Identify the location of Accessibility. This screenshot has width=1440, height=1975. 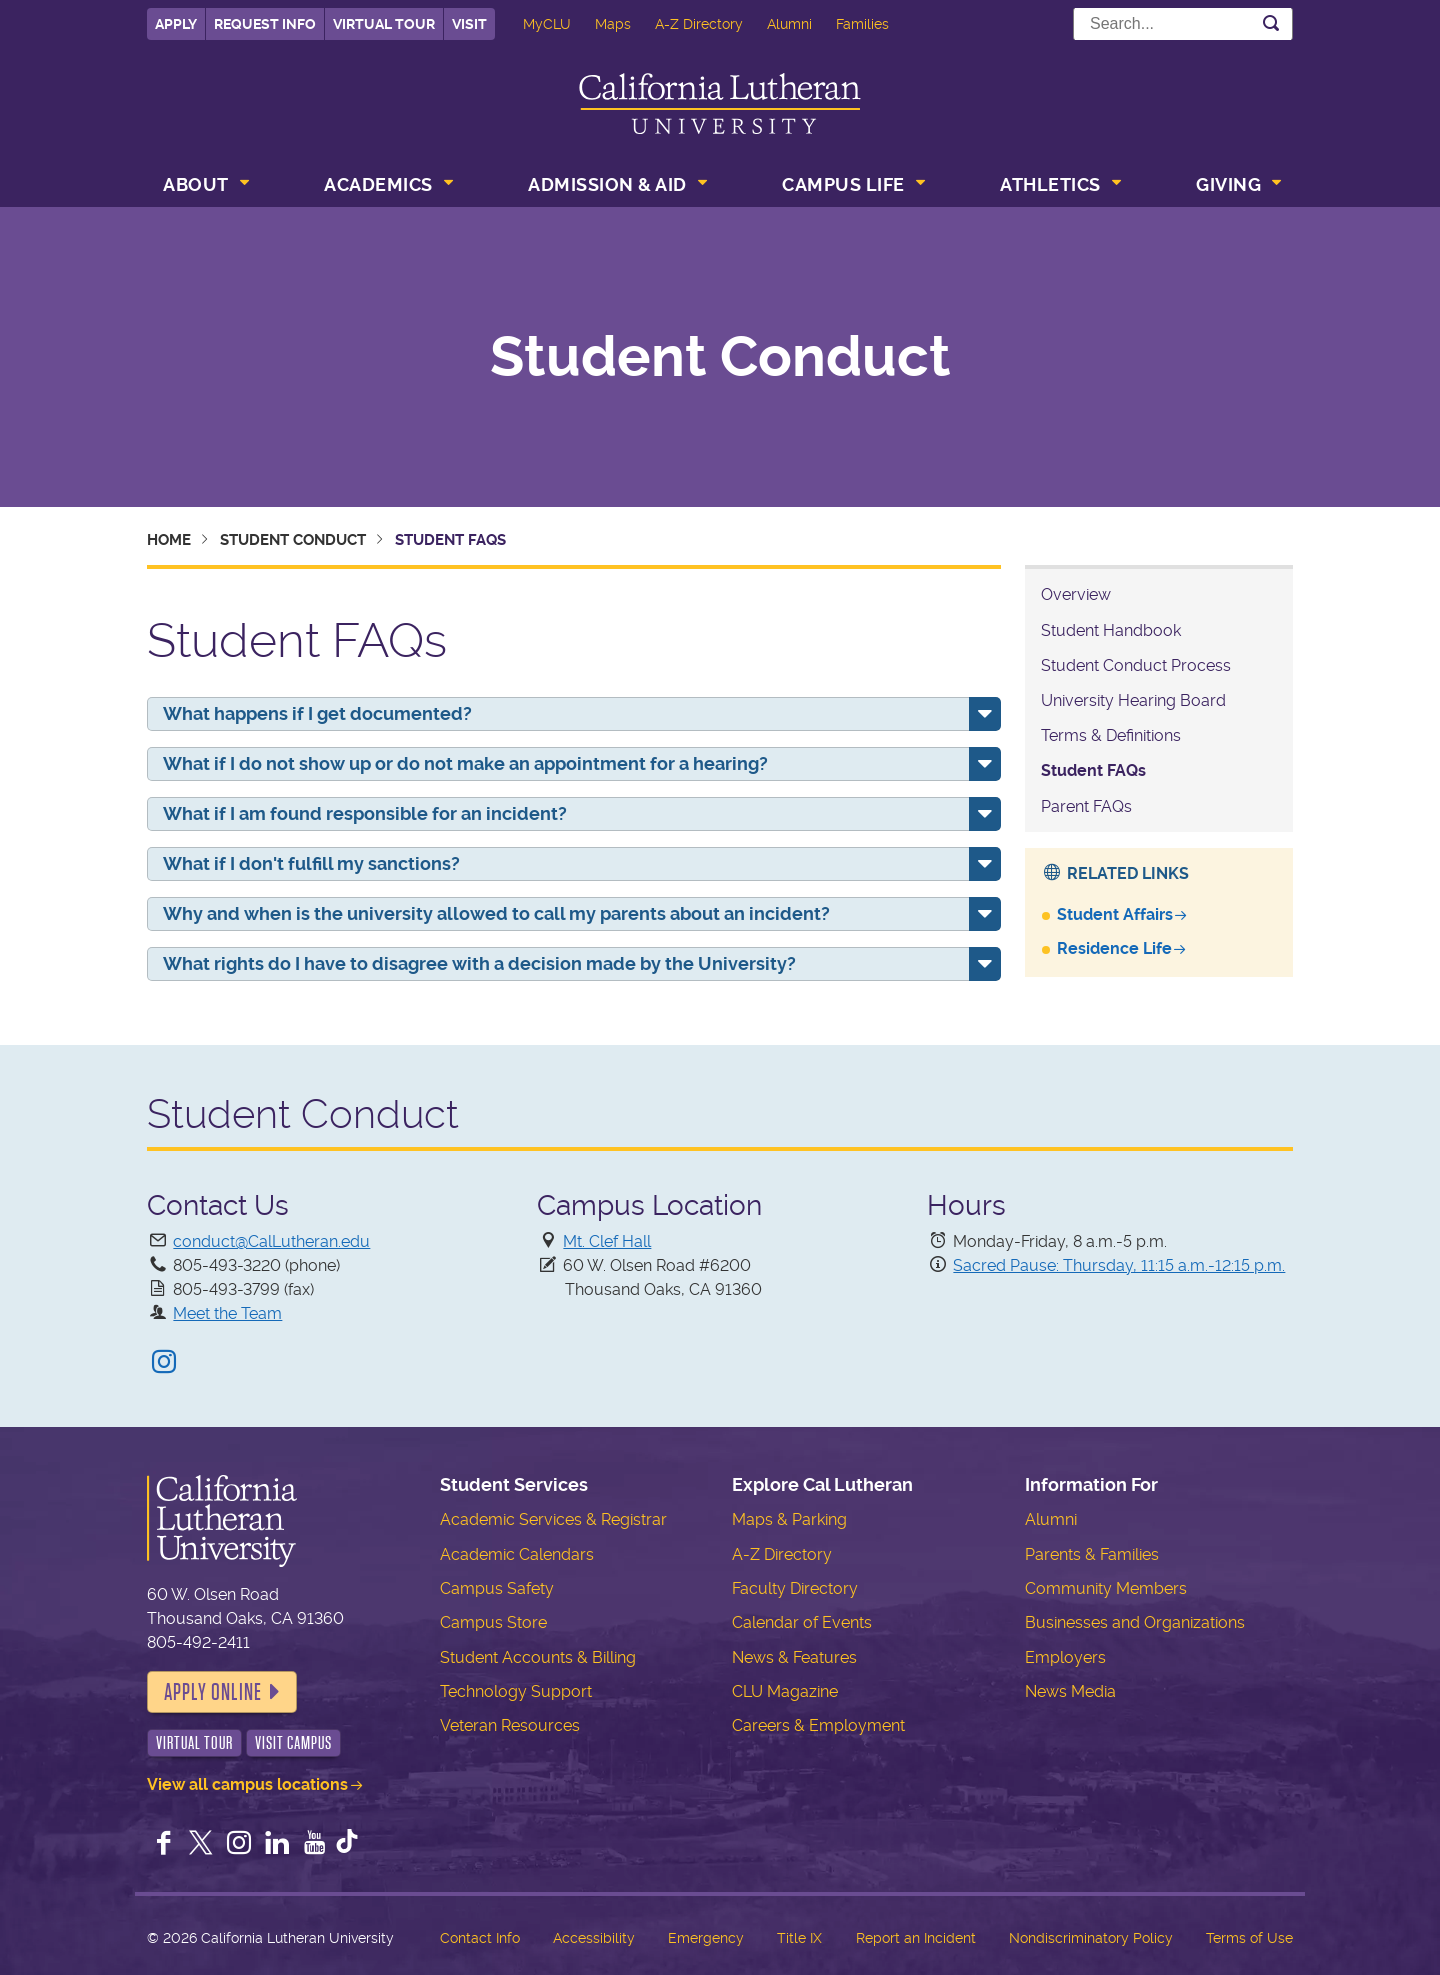
(594, 1938).